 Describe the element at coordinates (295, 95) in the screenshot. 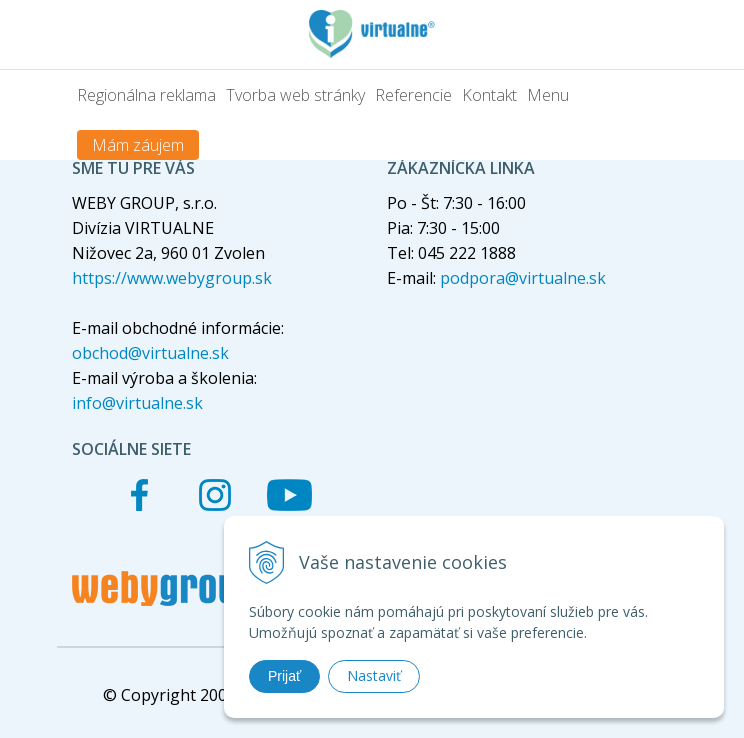

I see `Tvorba web stránky` at that location.